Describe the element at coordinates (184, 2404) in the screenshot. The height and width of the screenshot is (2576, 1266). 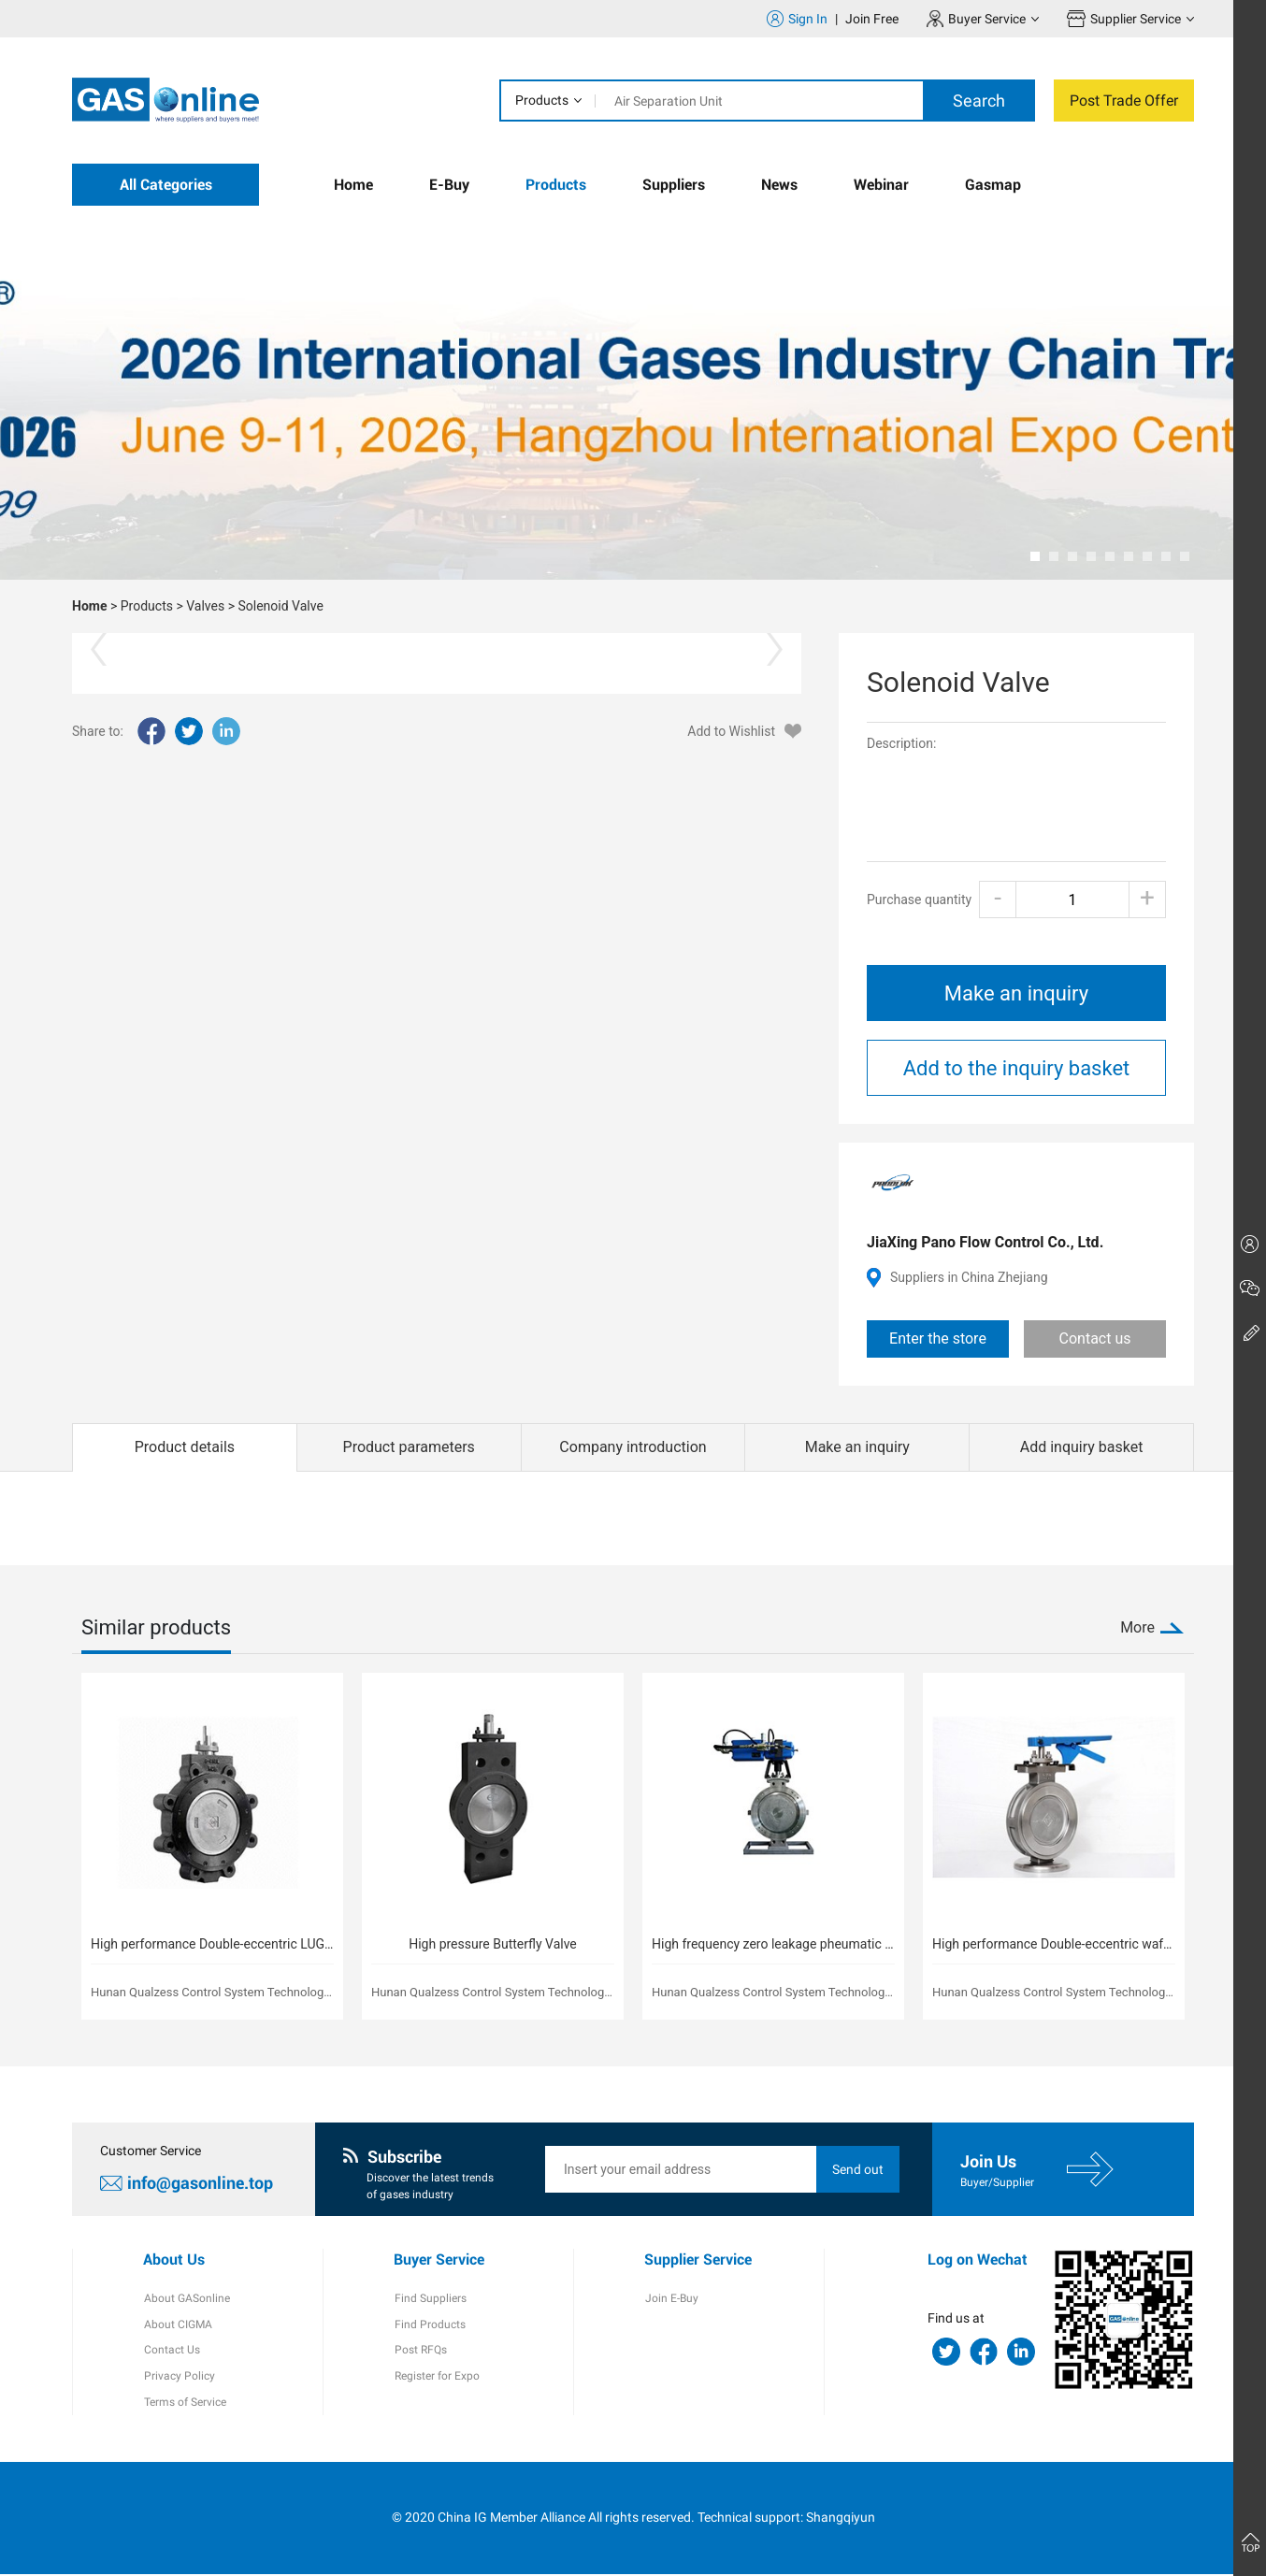
I see `Terms of Service` at that location.